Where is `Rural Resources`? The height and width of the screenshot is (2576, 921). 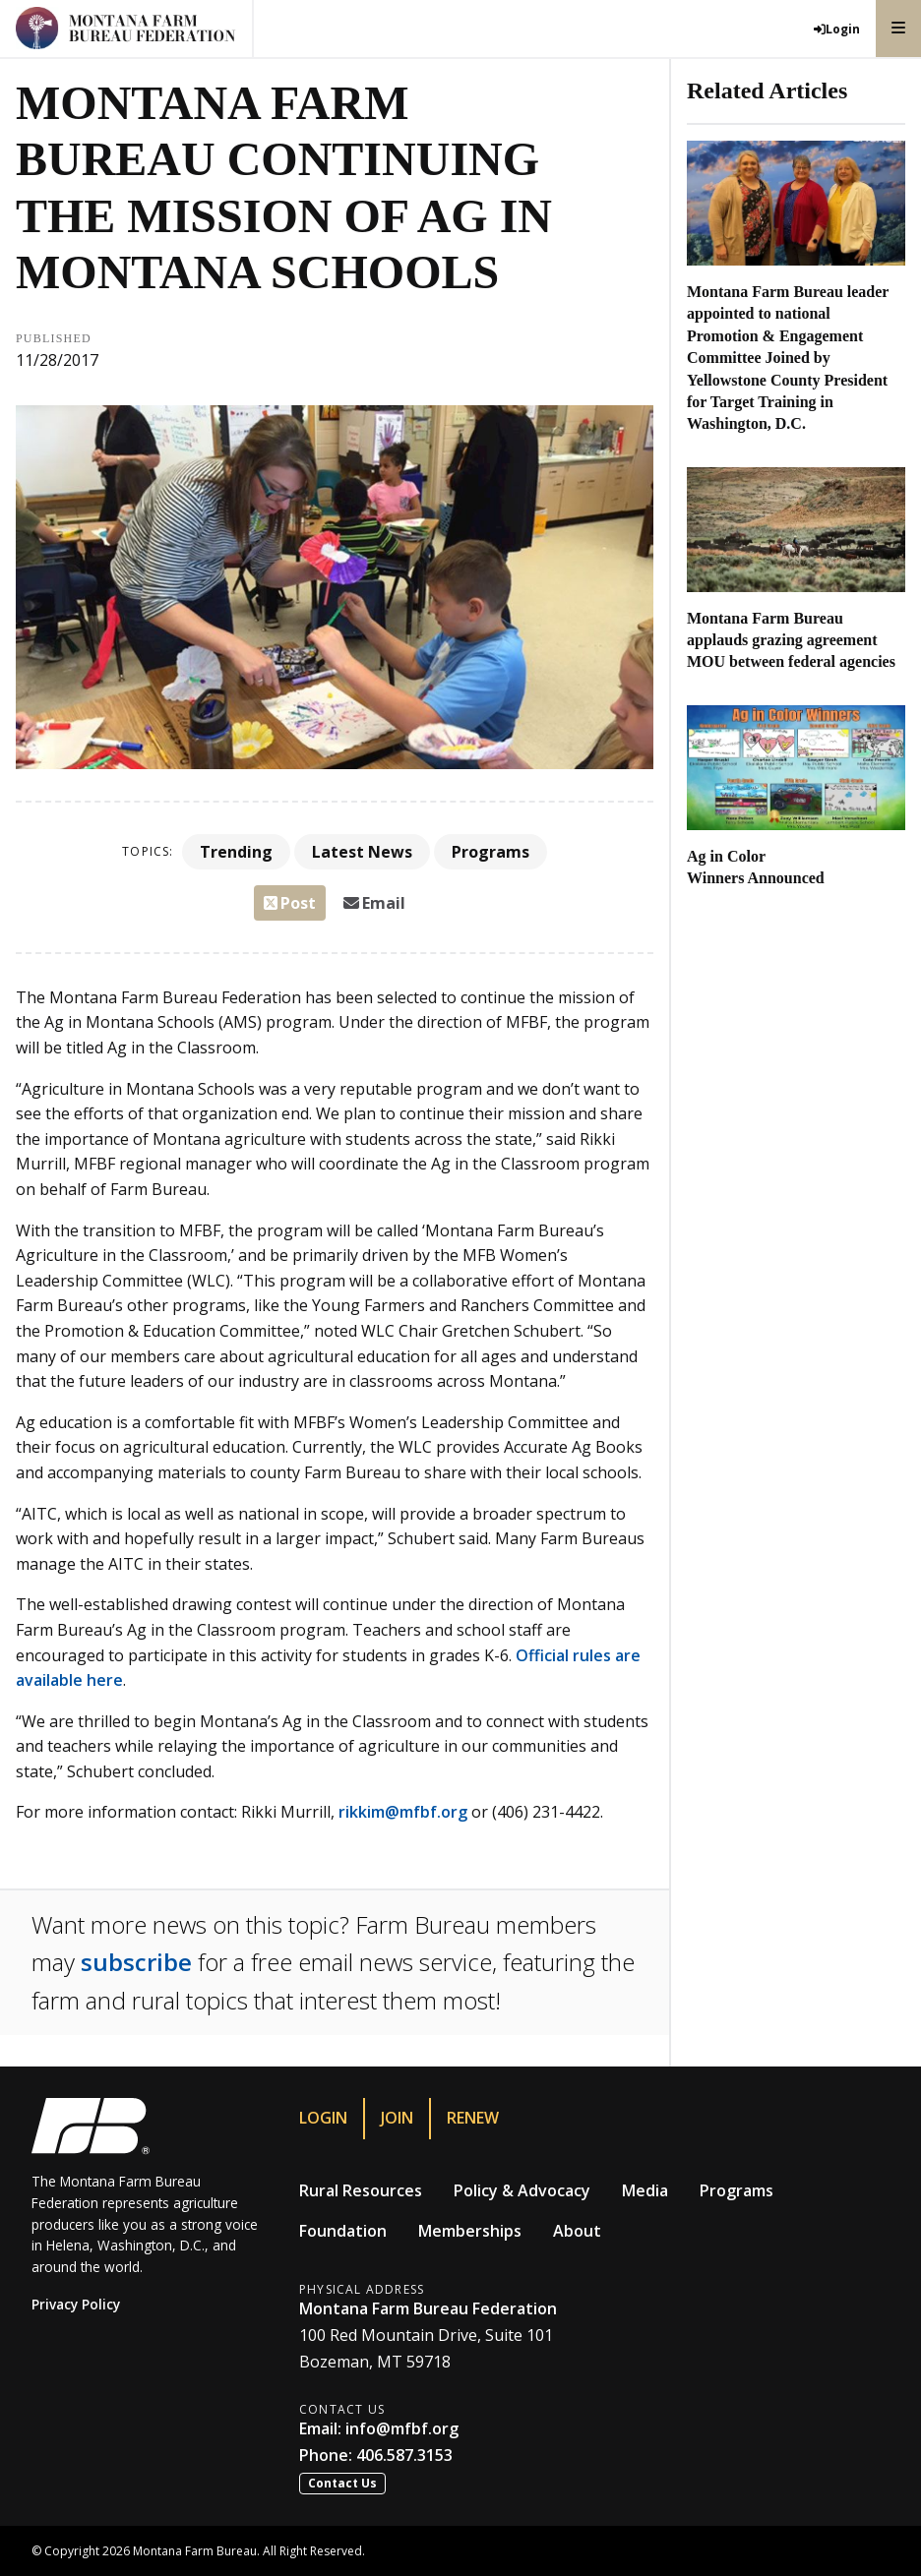
Rural Resources is located at coordinates (360, 2190).